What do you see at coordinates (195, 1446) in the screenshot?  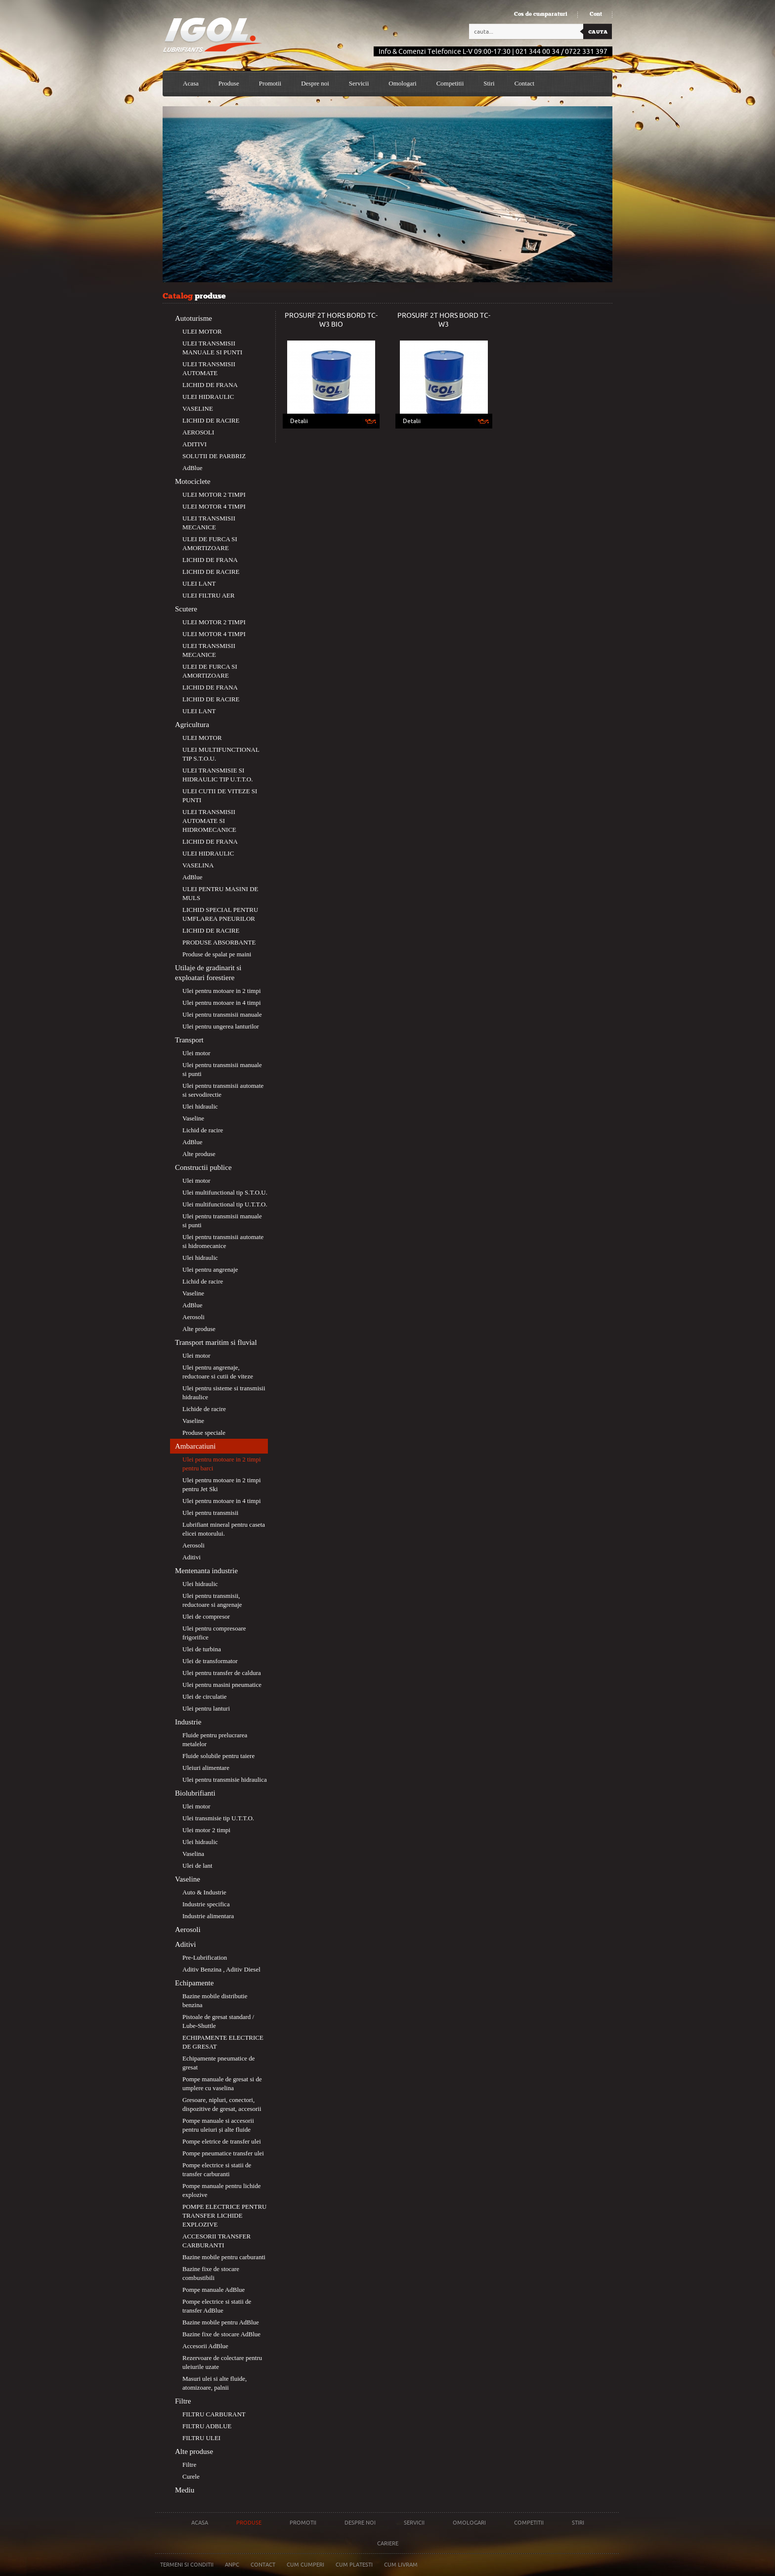 I see `Ambarcatiuni` at bounding box center [195, 1446].